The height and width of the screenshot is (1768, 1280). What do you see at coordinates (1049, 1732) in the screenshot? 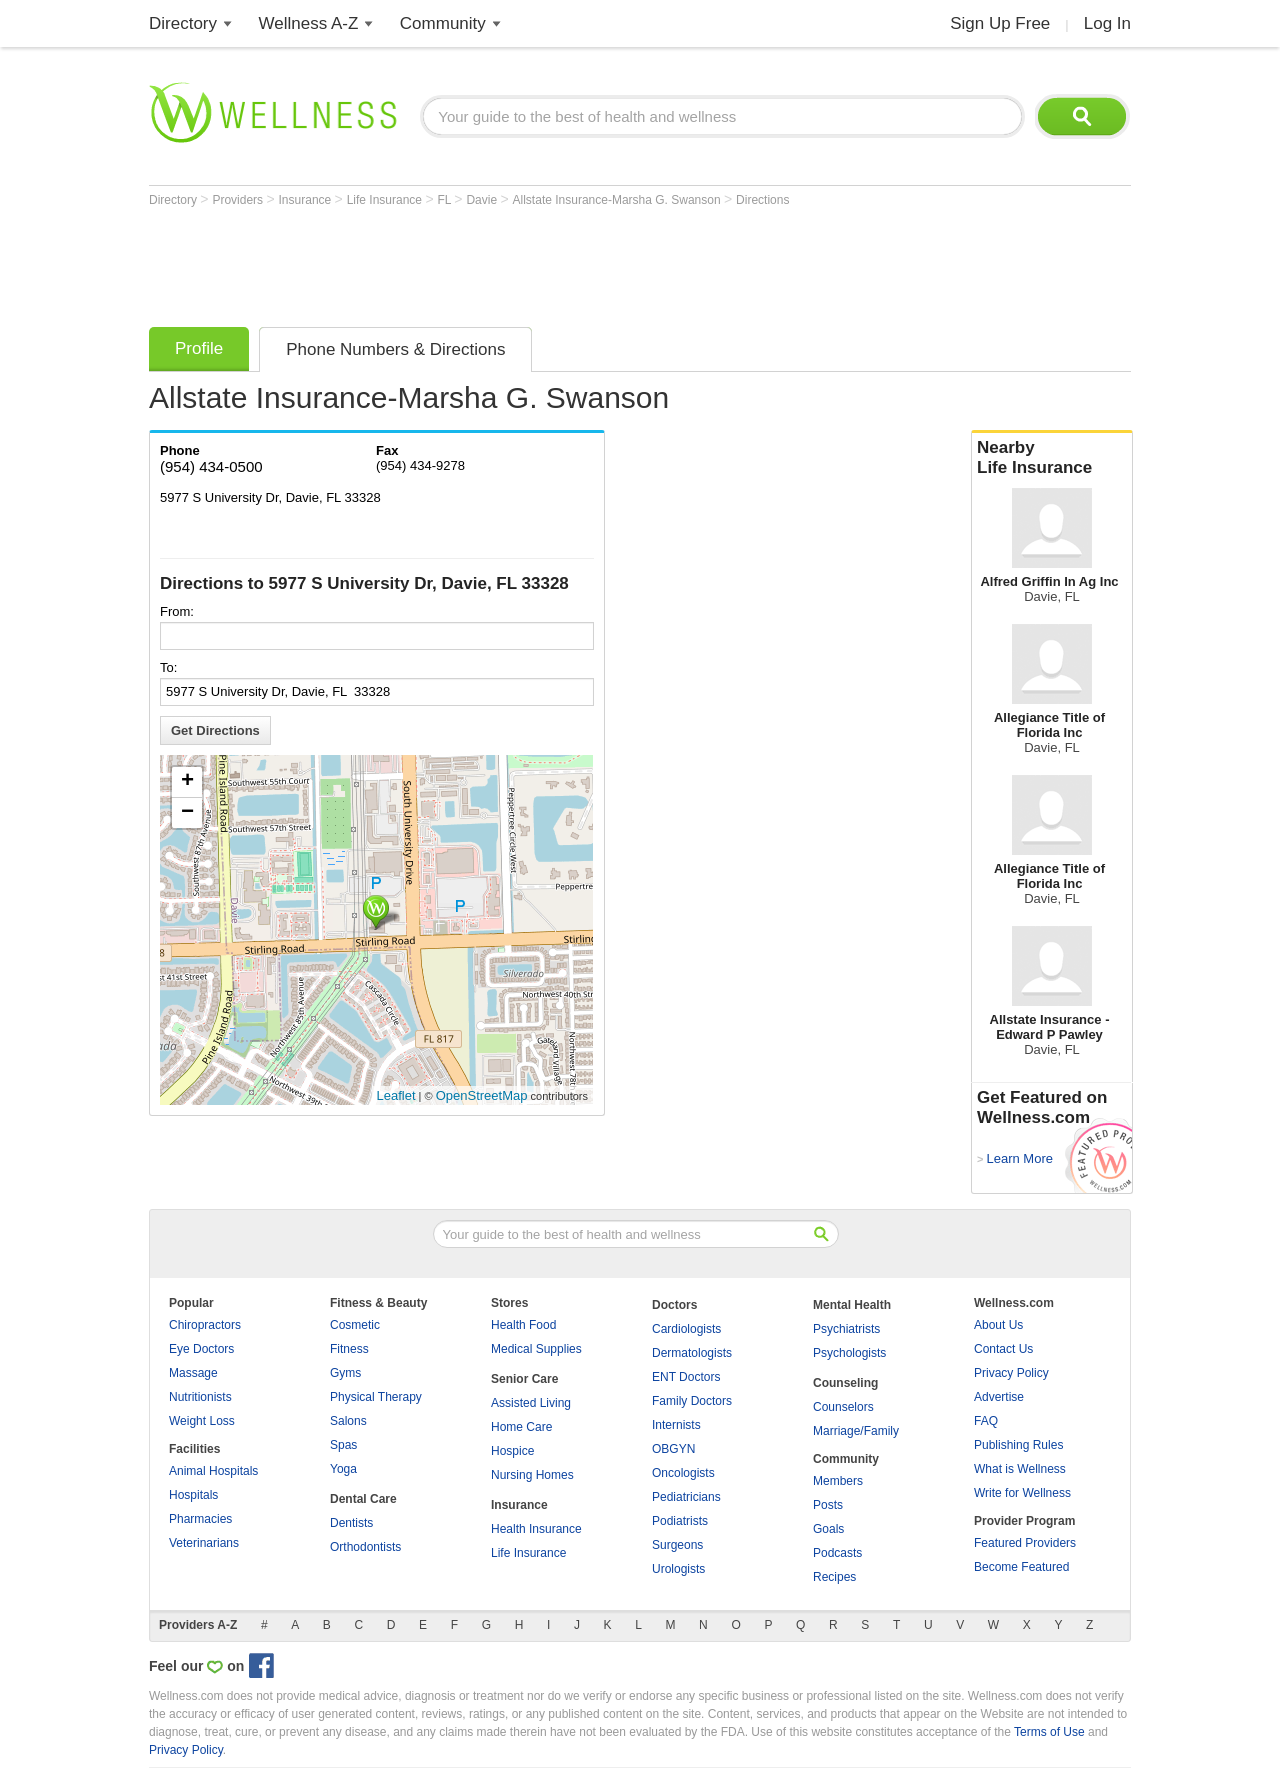
I see `Terms of Use` at bounding box center [1049, 1732].